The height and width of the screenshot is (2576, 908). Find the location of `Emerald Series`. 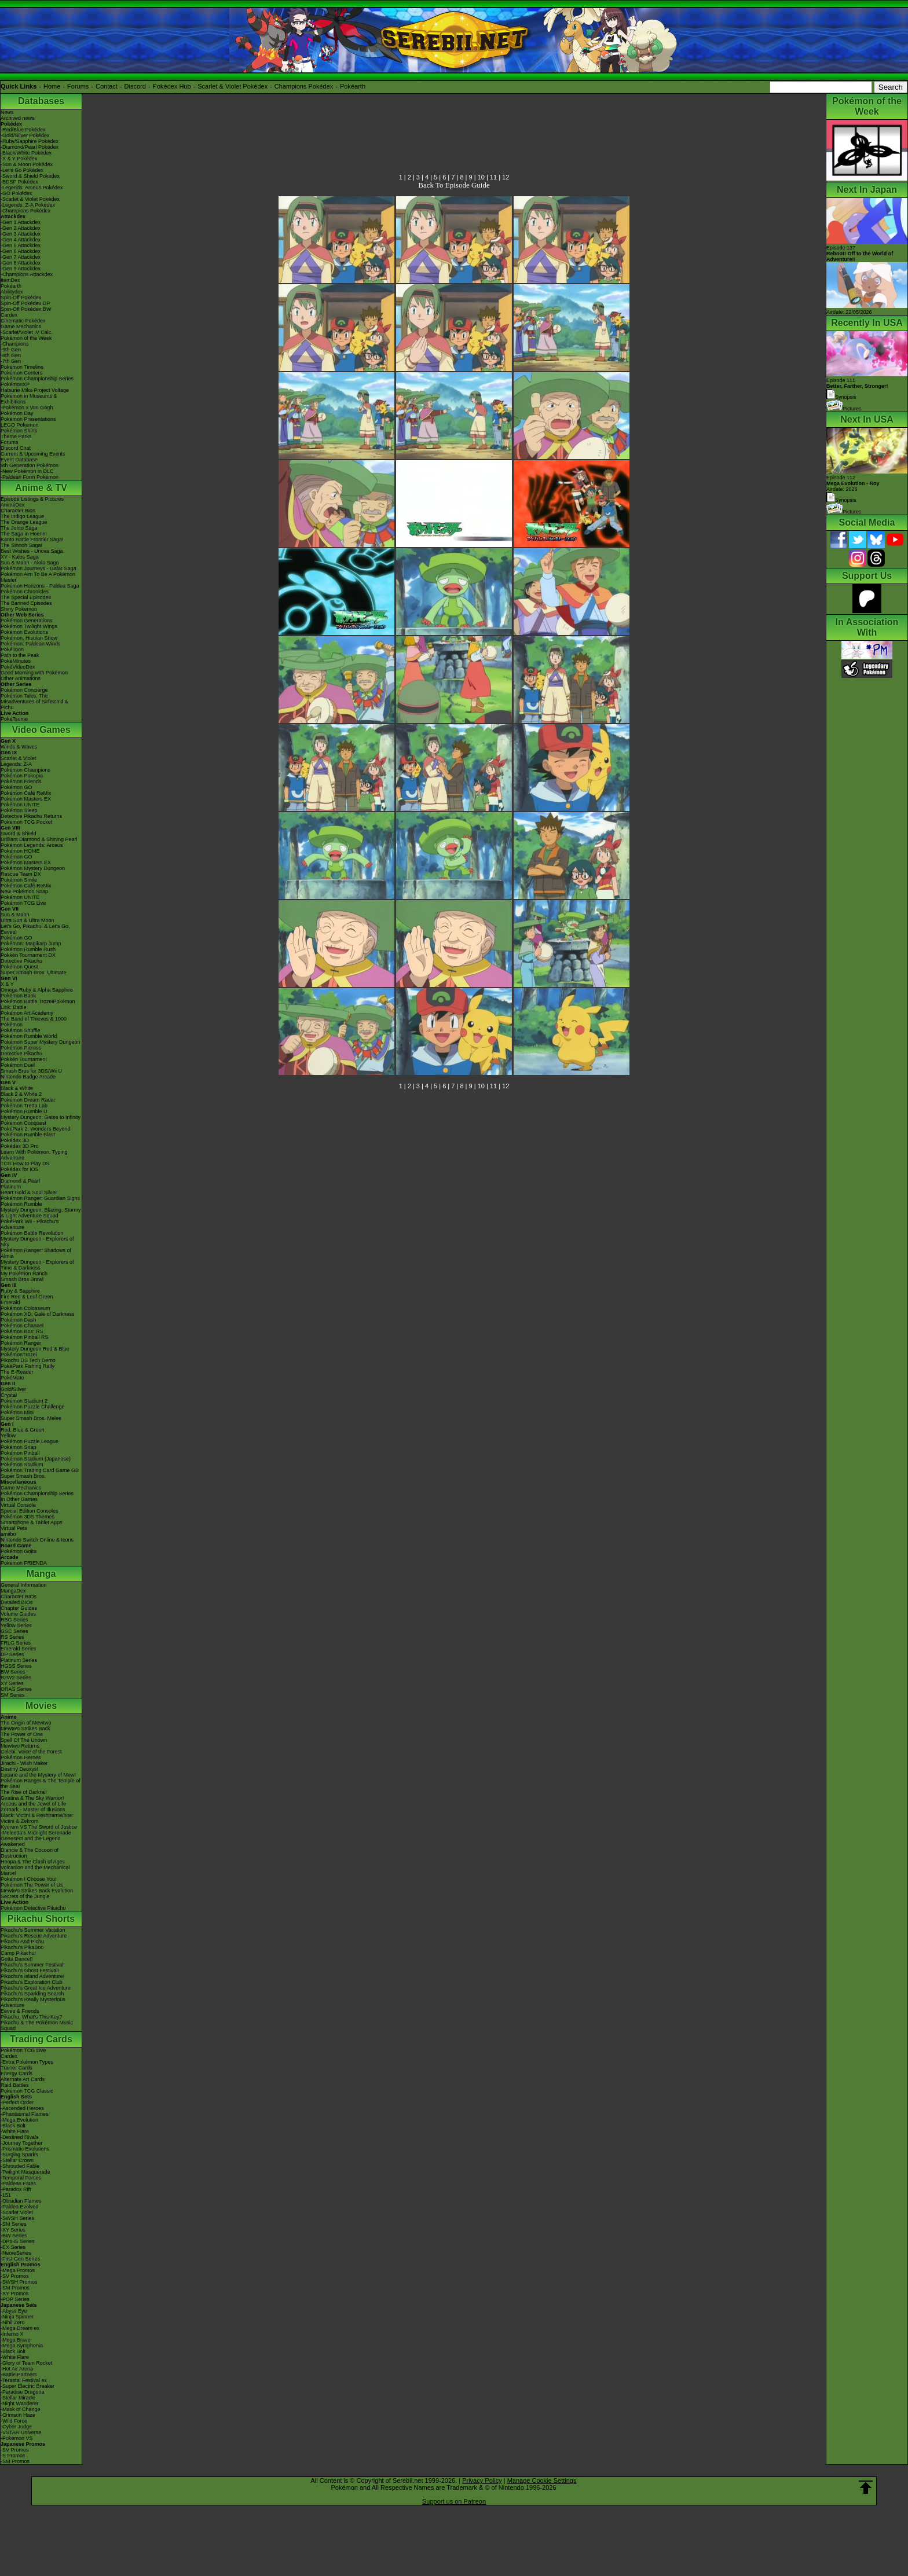

Emerald Series is located at coordinates (18, 1649).